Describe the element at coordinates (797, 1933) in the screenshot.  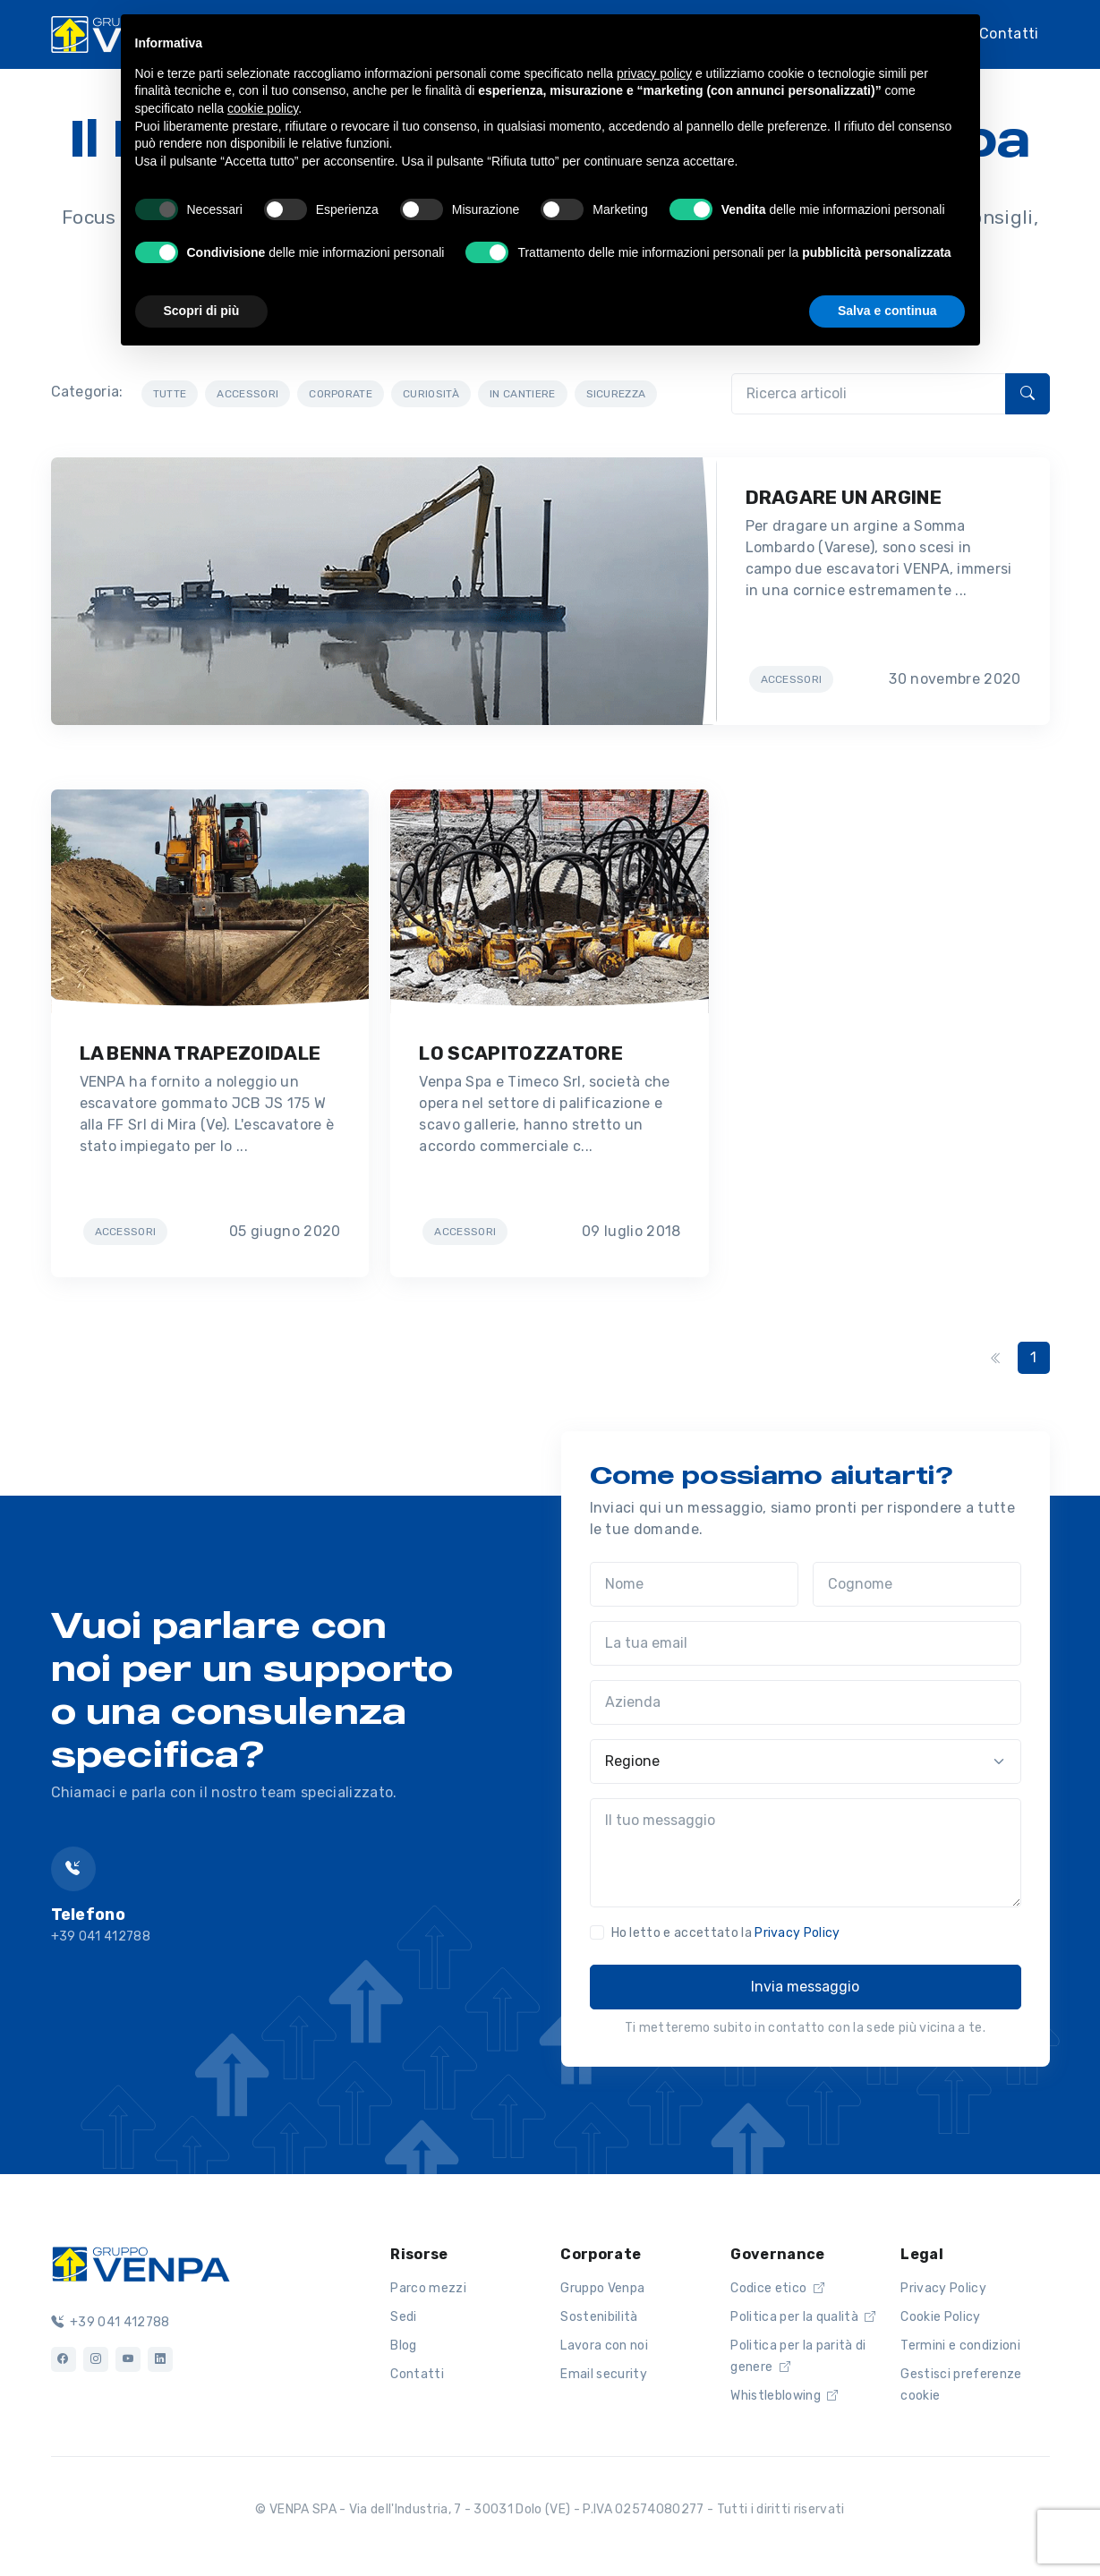
I see `Privacy Policy` at that location.